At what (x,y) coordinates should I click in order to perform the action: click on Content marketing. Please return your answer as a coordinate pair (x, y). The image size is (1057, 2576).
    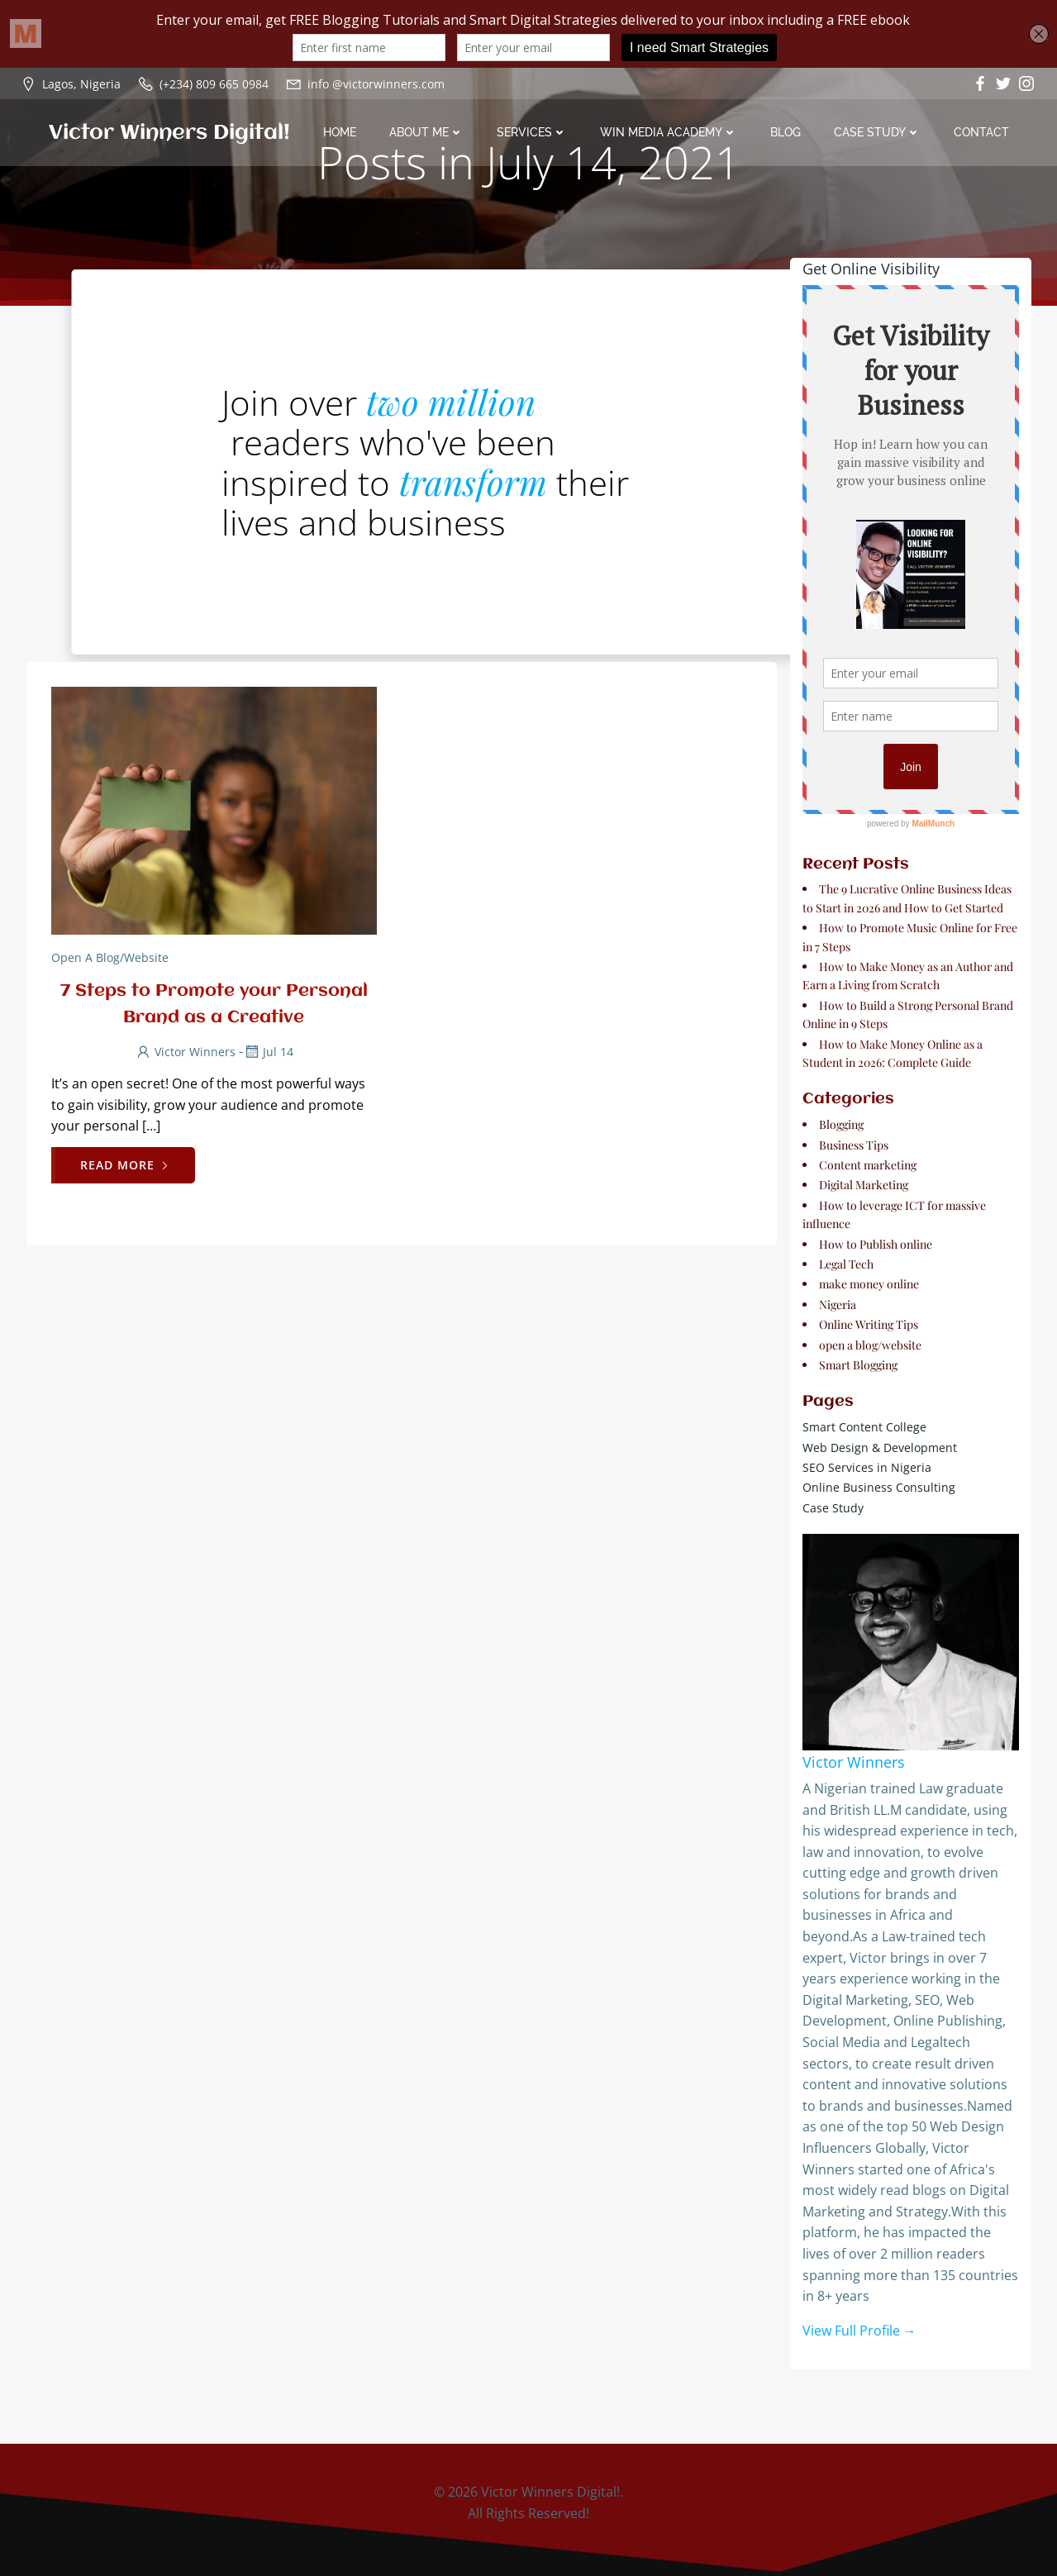
    Looking at the image, I should click on (868, 1165).